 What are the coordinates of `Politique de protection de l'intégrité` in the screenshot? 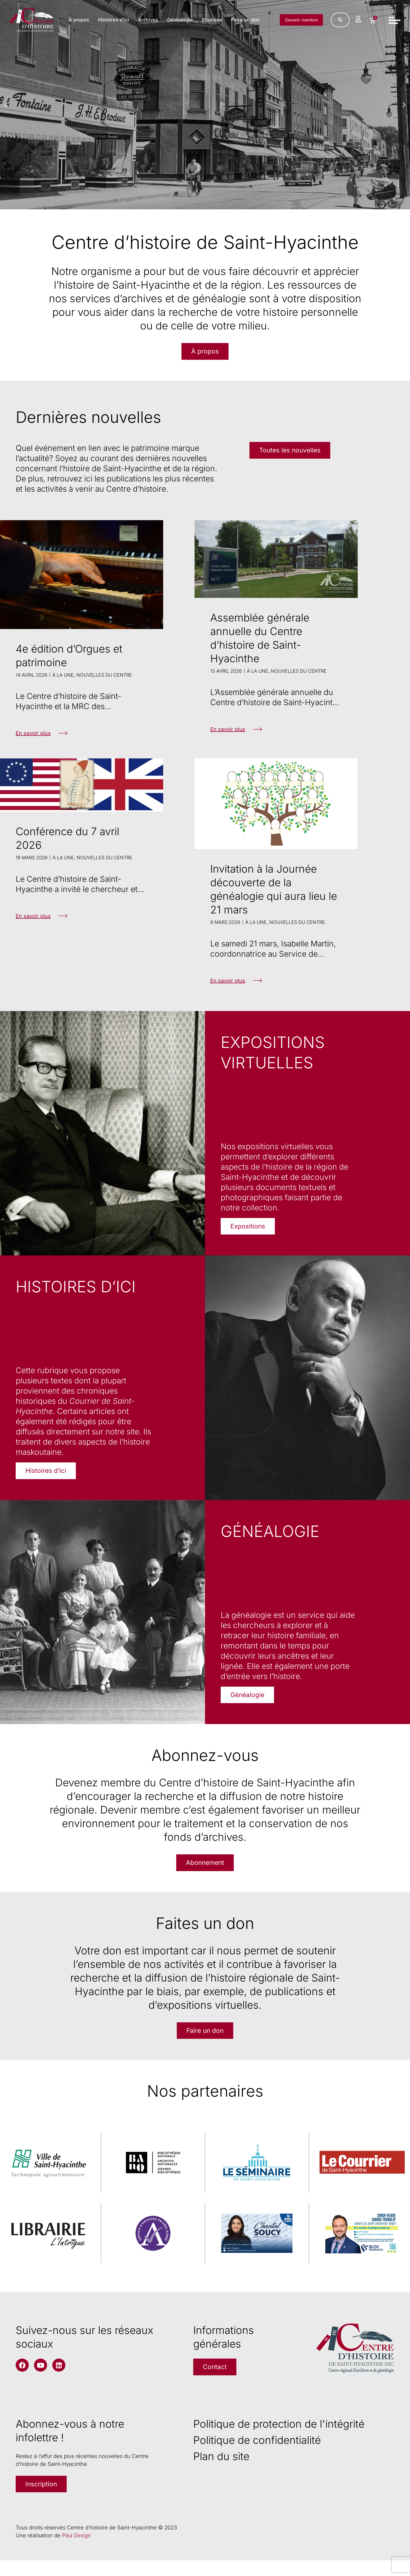 It's located at (279, 2437).